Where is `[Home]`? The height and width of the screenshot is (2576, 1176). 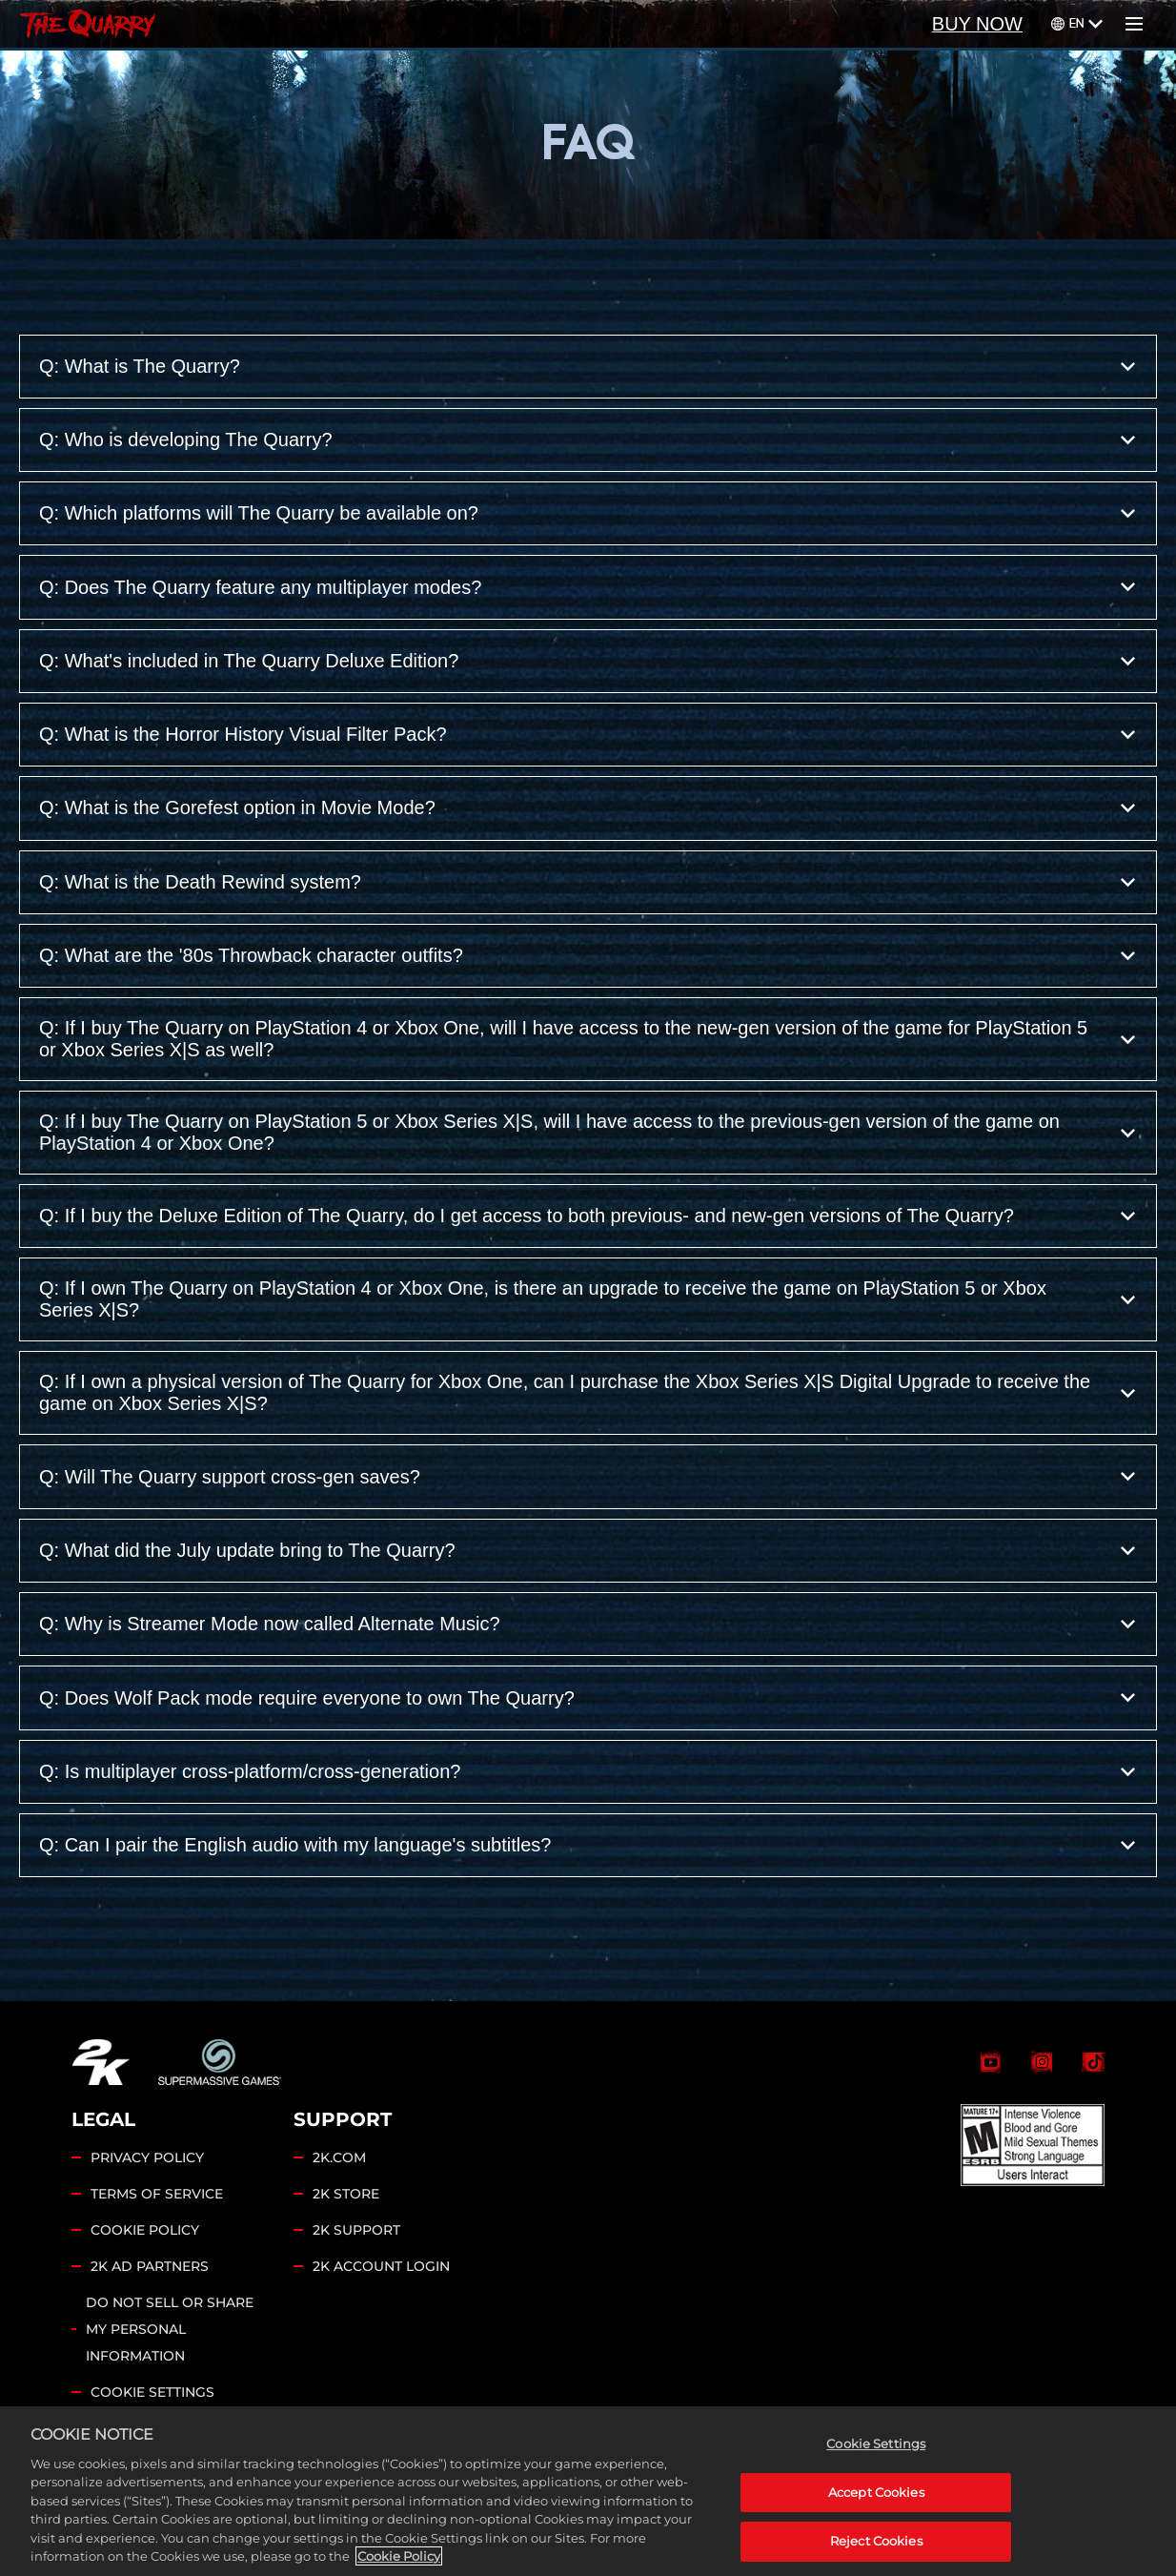 [Home] is located at coordinates (87, 24).